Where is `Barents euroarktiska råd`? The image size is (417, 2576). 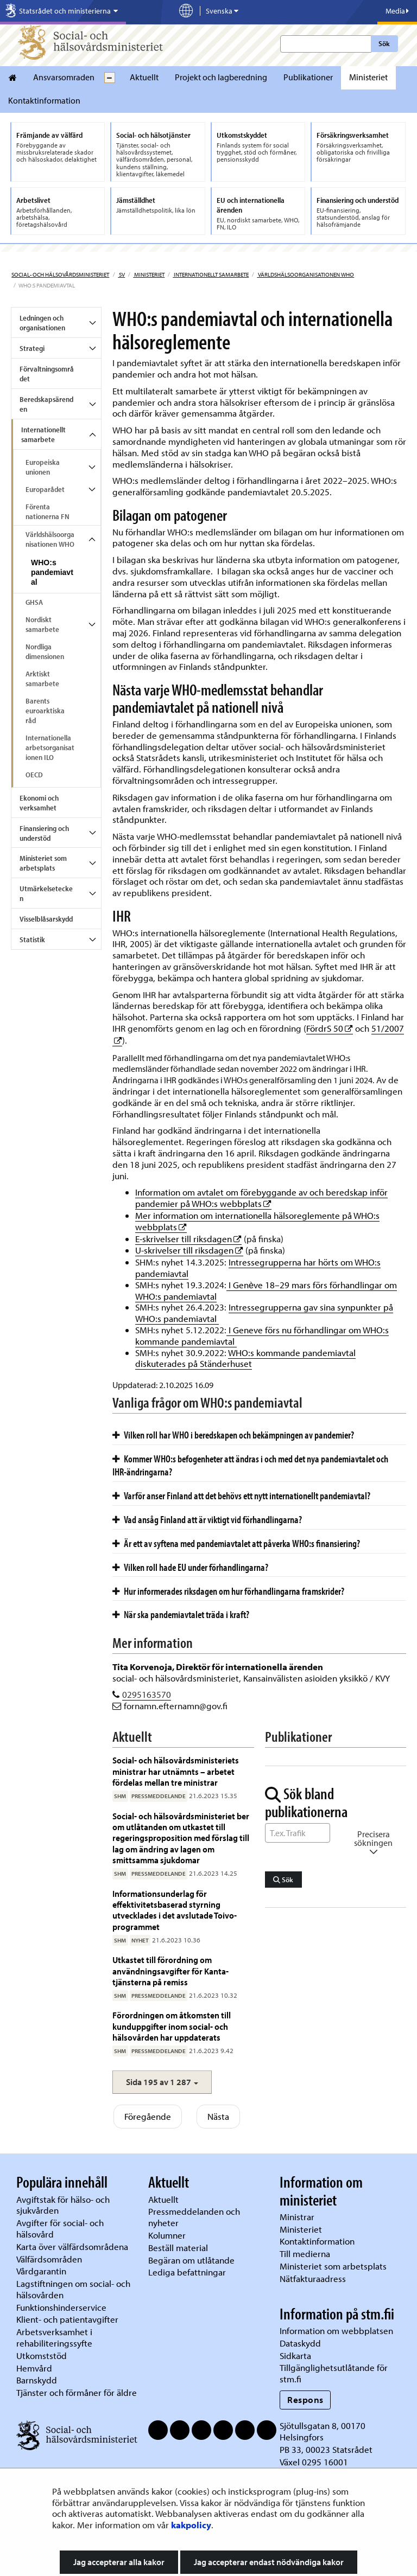
Barents euroarktiska råd is located at coordinates (45, 710).